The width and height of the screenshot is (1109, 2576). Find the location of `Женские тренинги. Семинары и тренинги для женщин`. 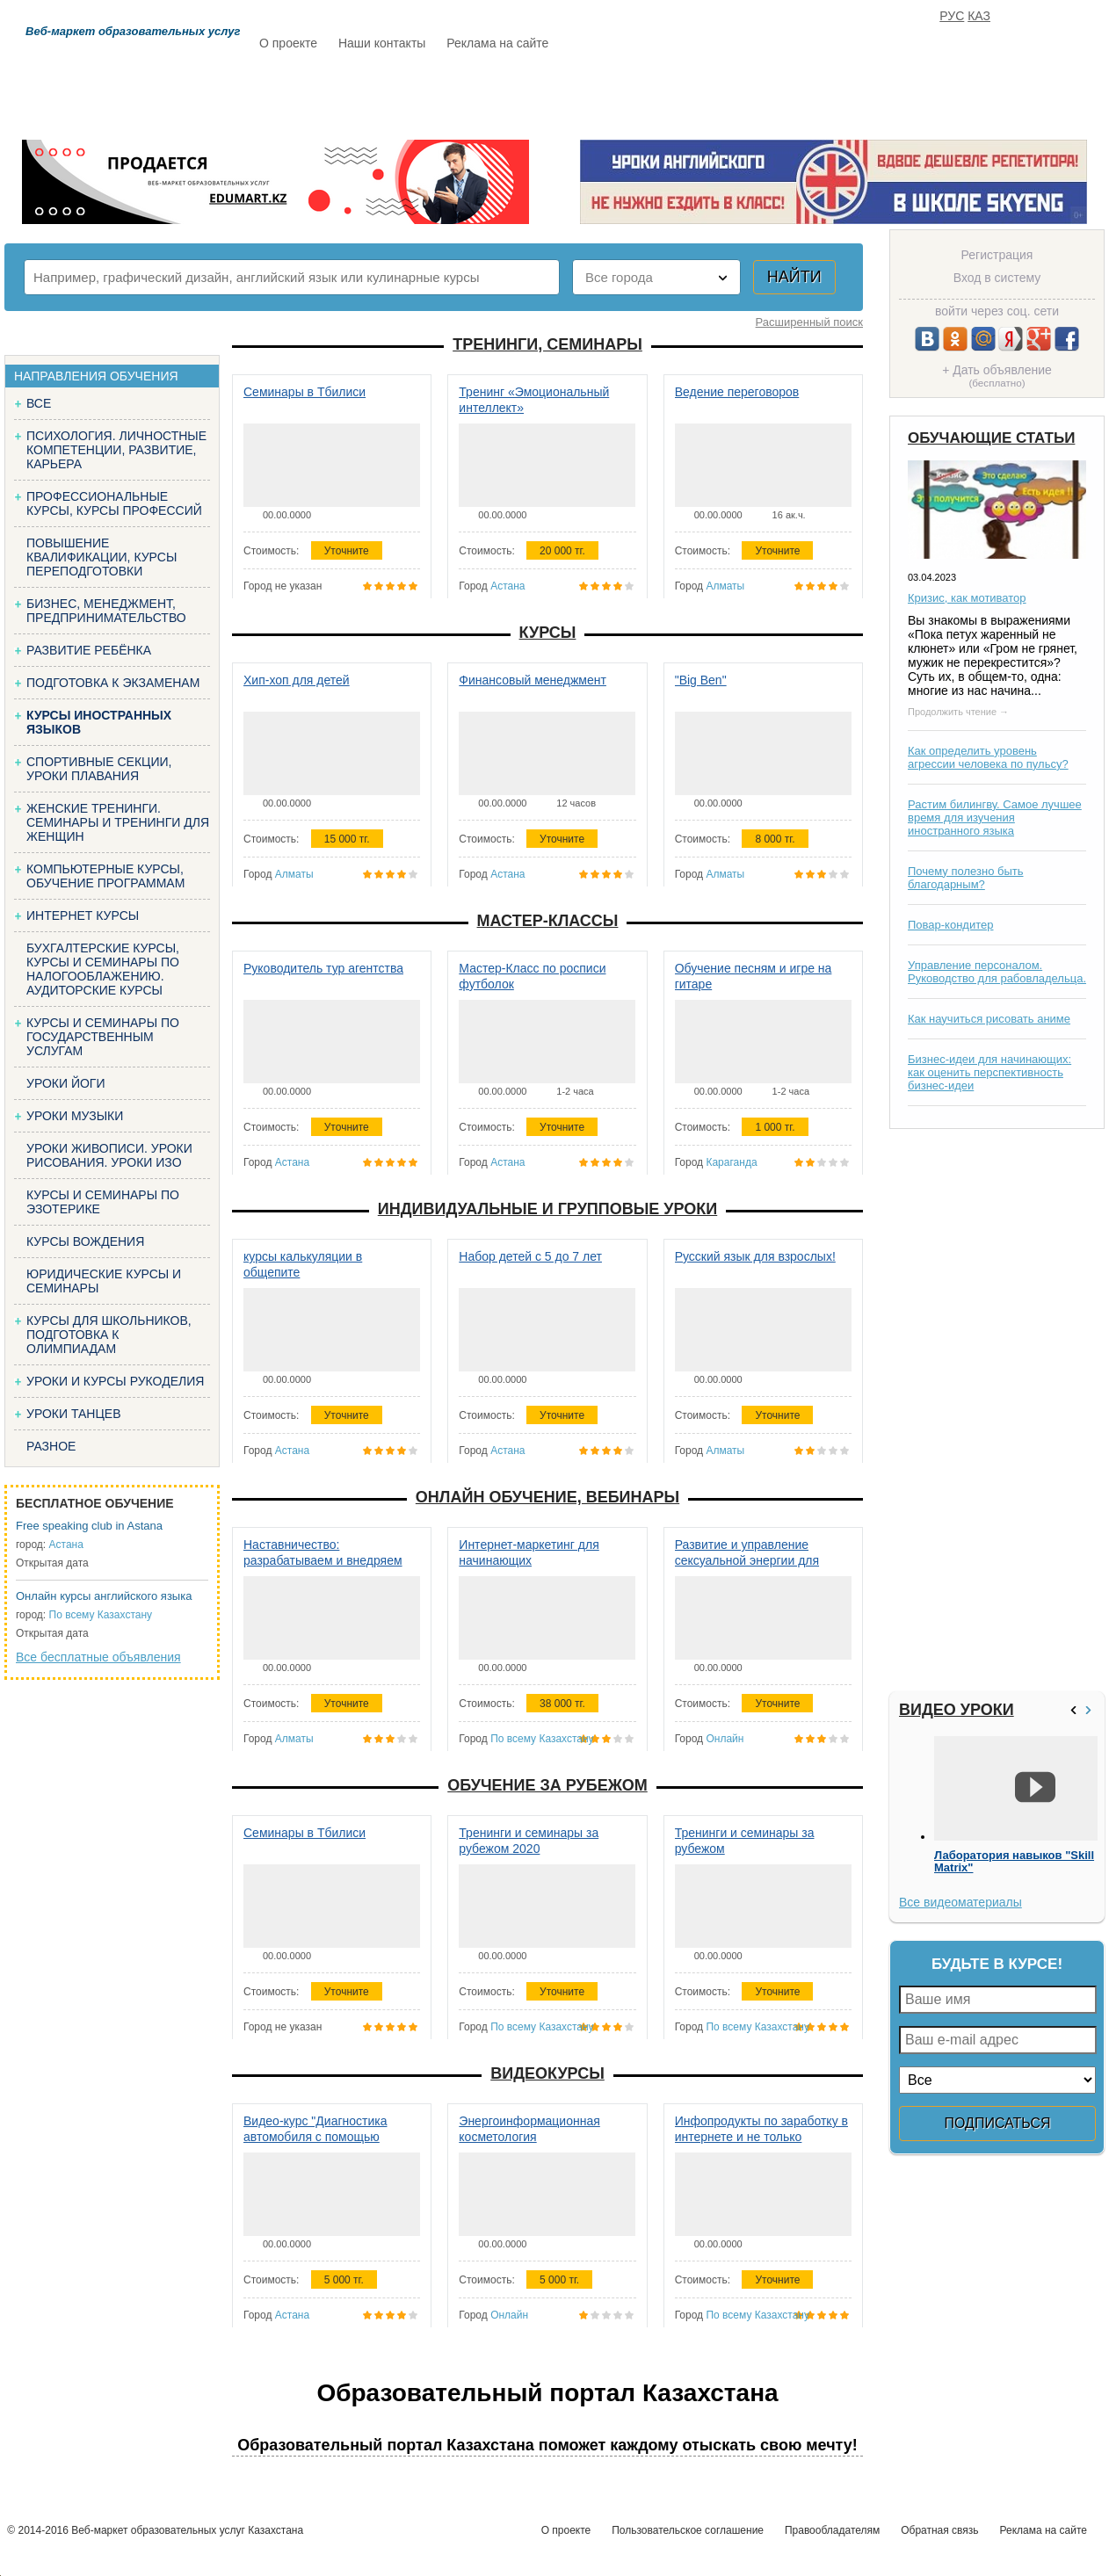

Женские тренинги. Семинары и тренинги для женщин is located at coordinates (117, 822).